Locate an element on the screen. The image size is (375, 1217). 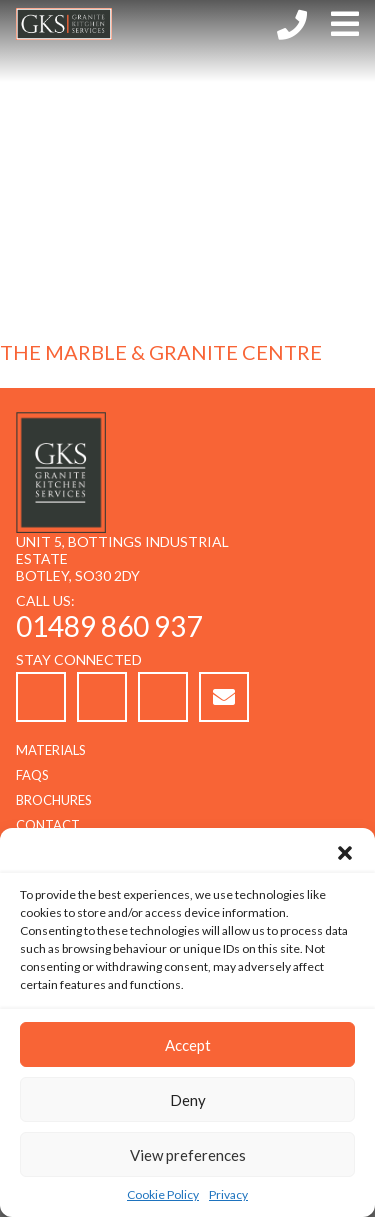
View preferences is located at coordinates (188, 1155).